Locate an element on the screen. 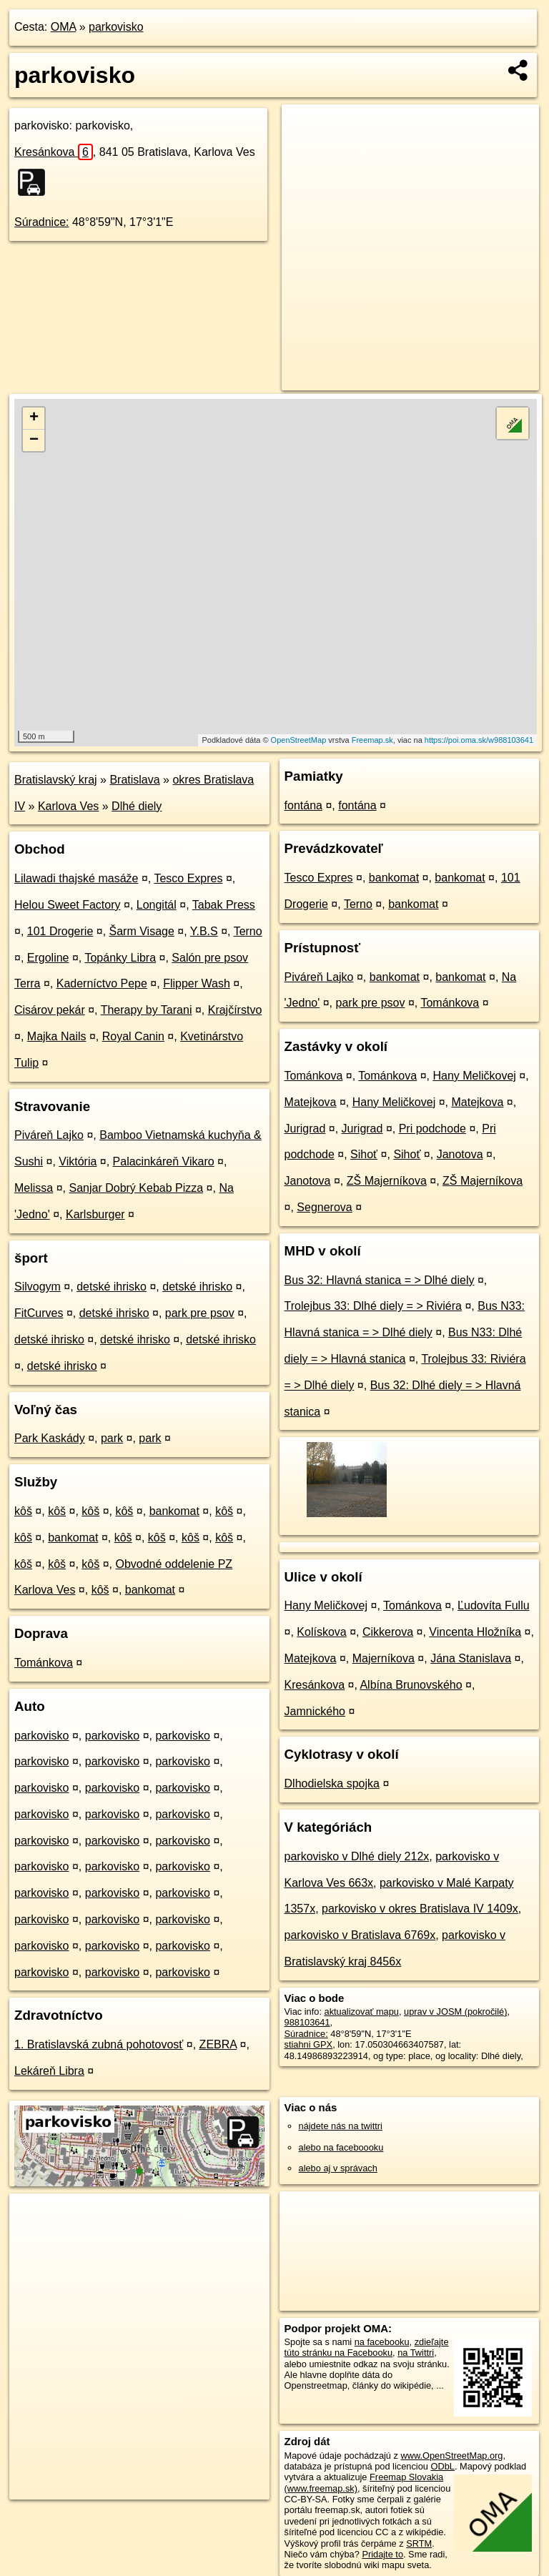  + [button] is located at coordinates (34, 418).